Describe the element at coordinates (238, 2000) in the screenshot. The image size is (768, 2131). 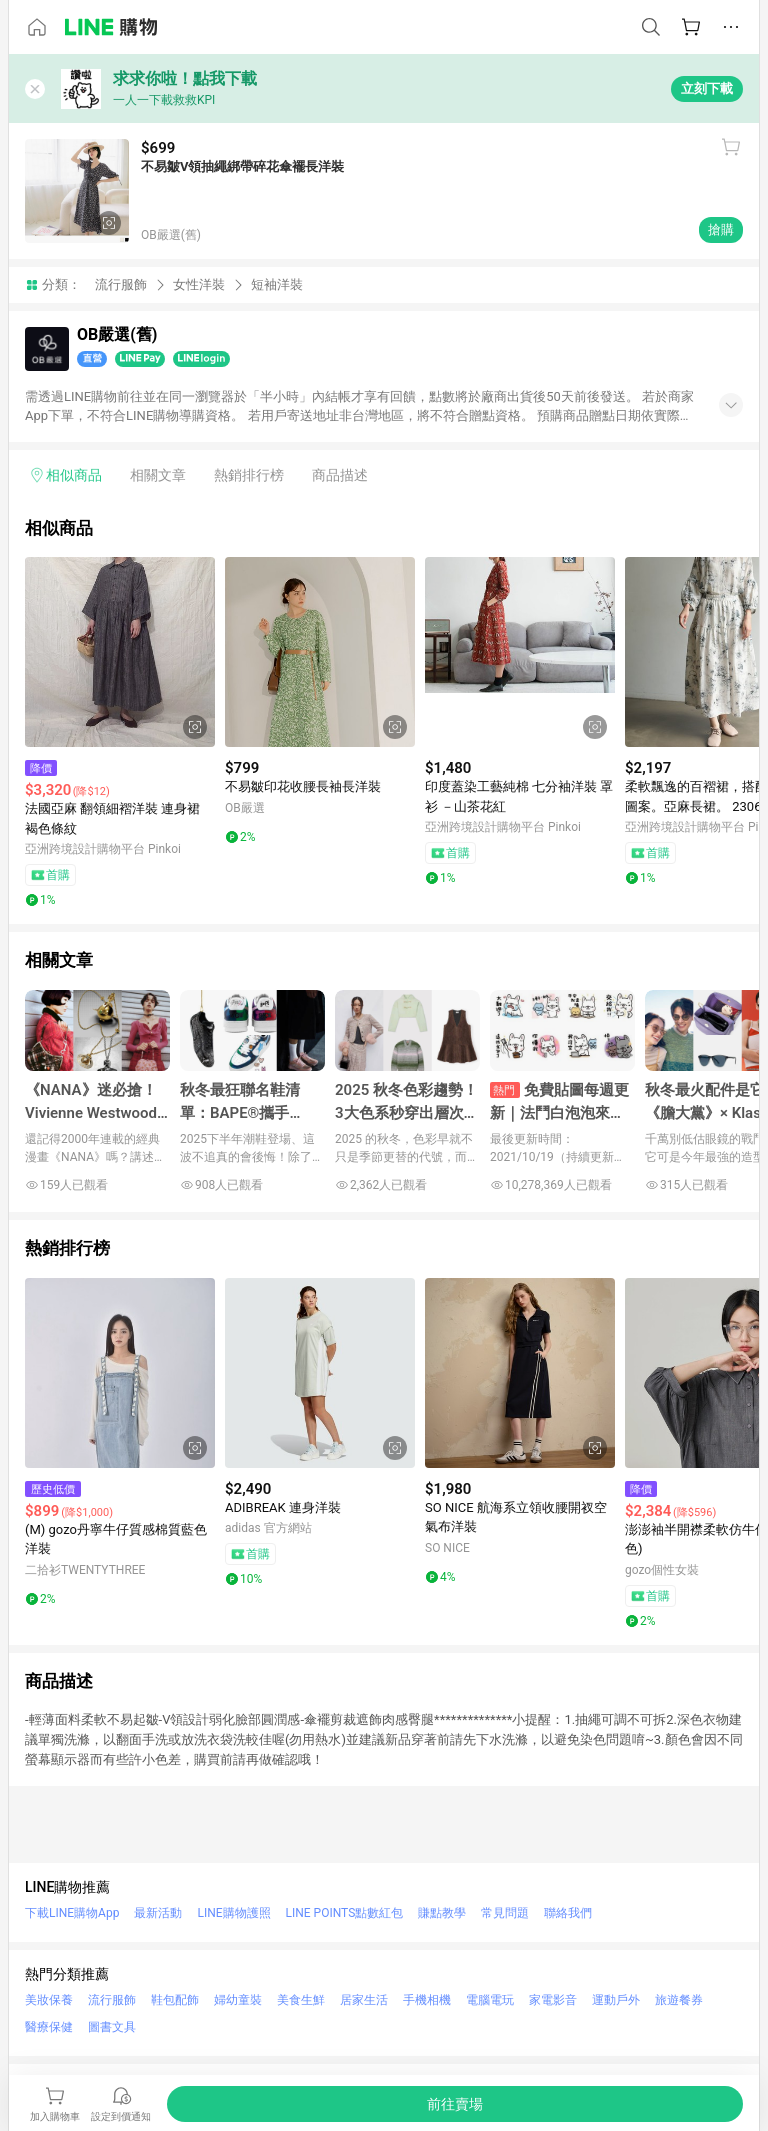
I see `婦幼童裝` at that location.